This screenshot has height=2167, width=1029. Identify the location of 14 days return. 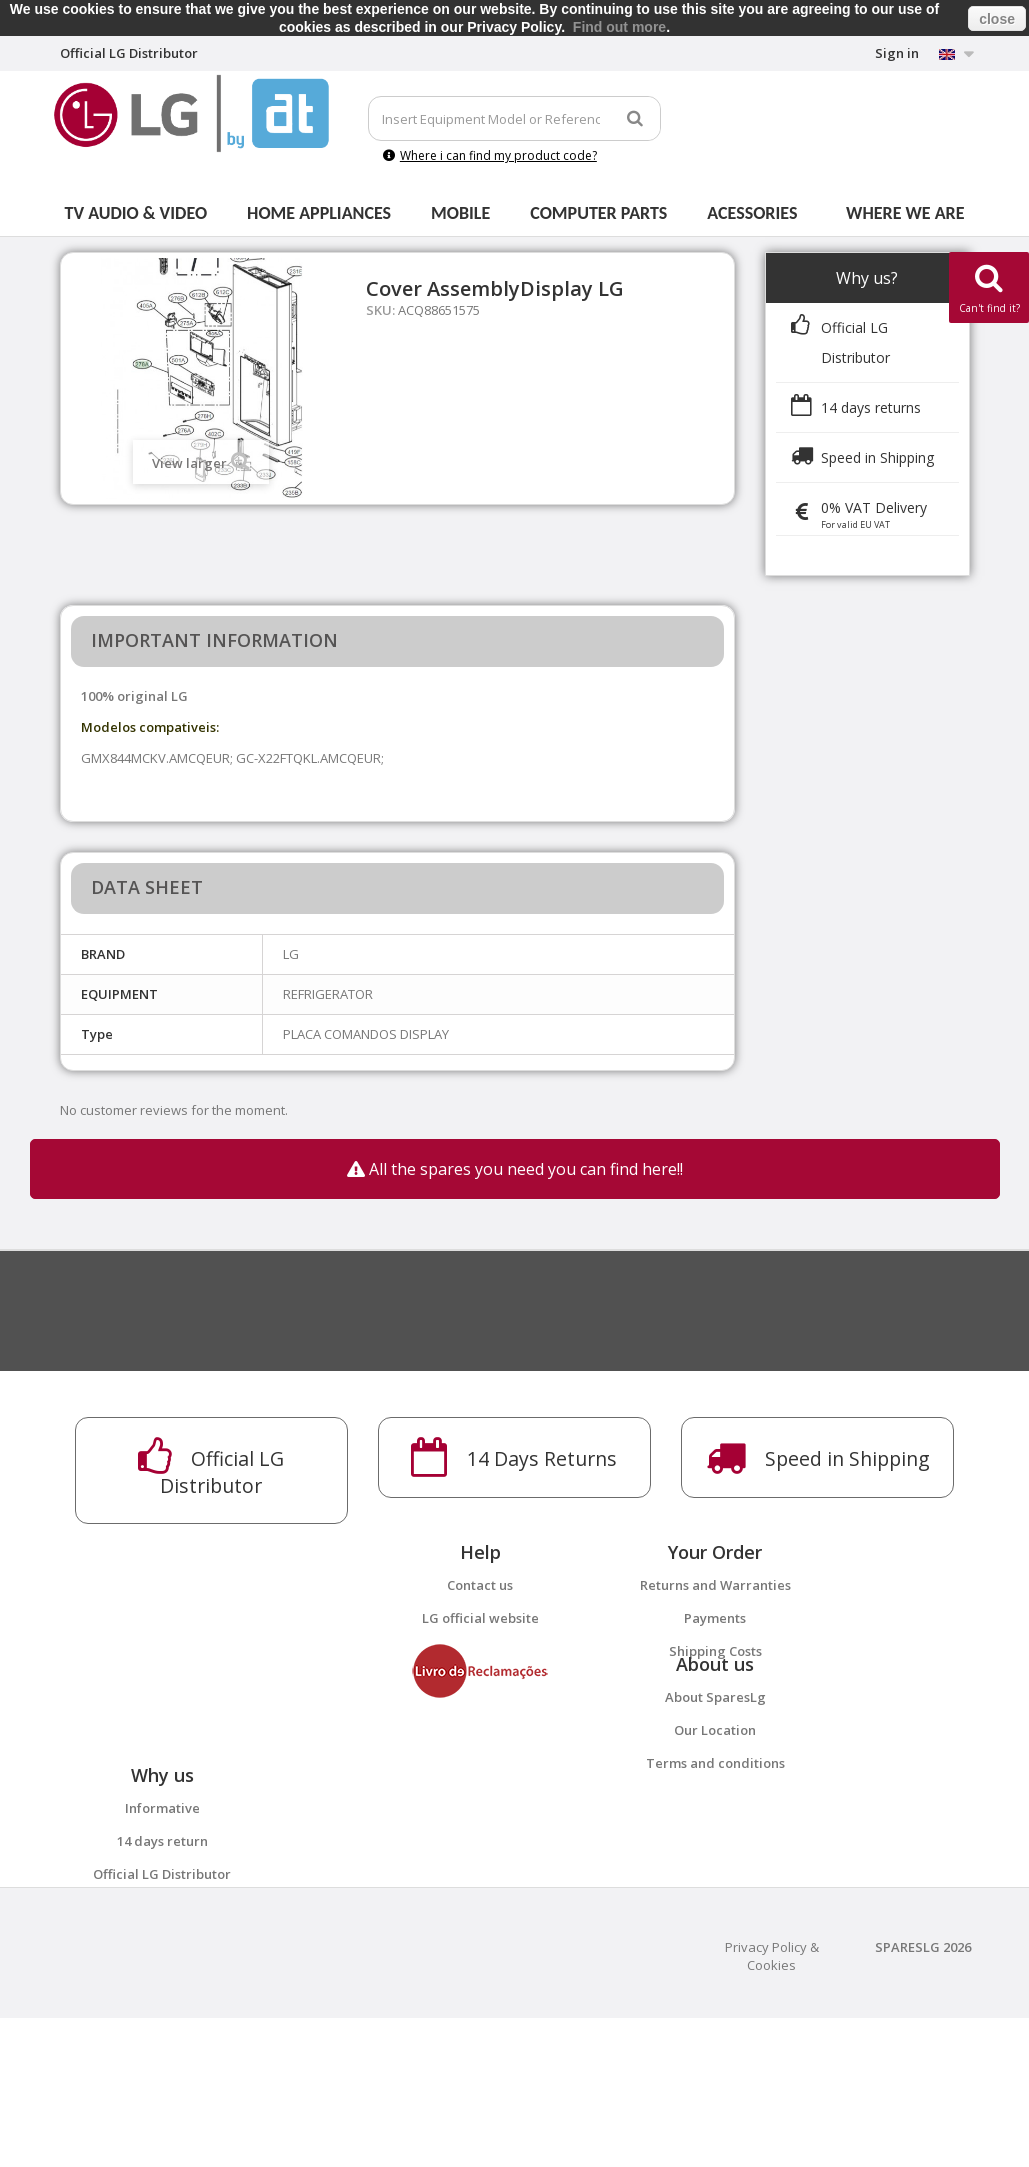
(162, 1940).